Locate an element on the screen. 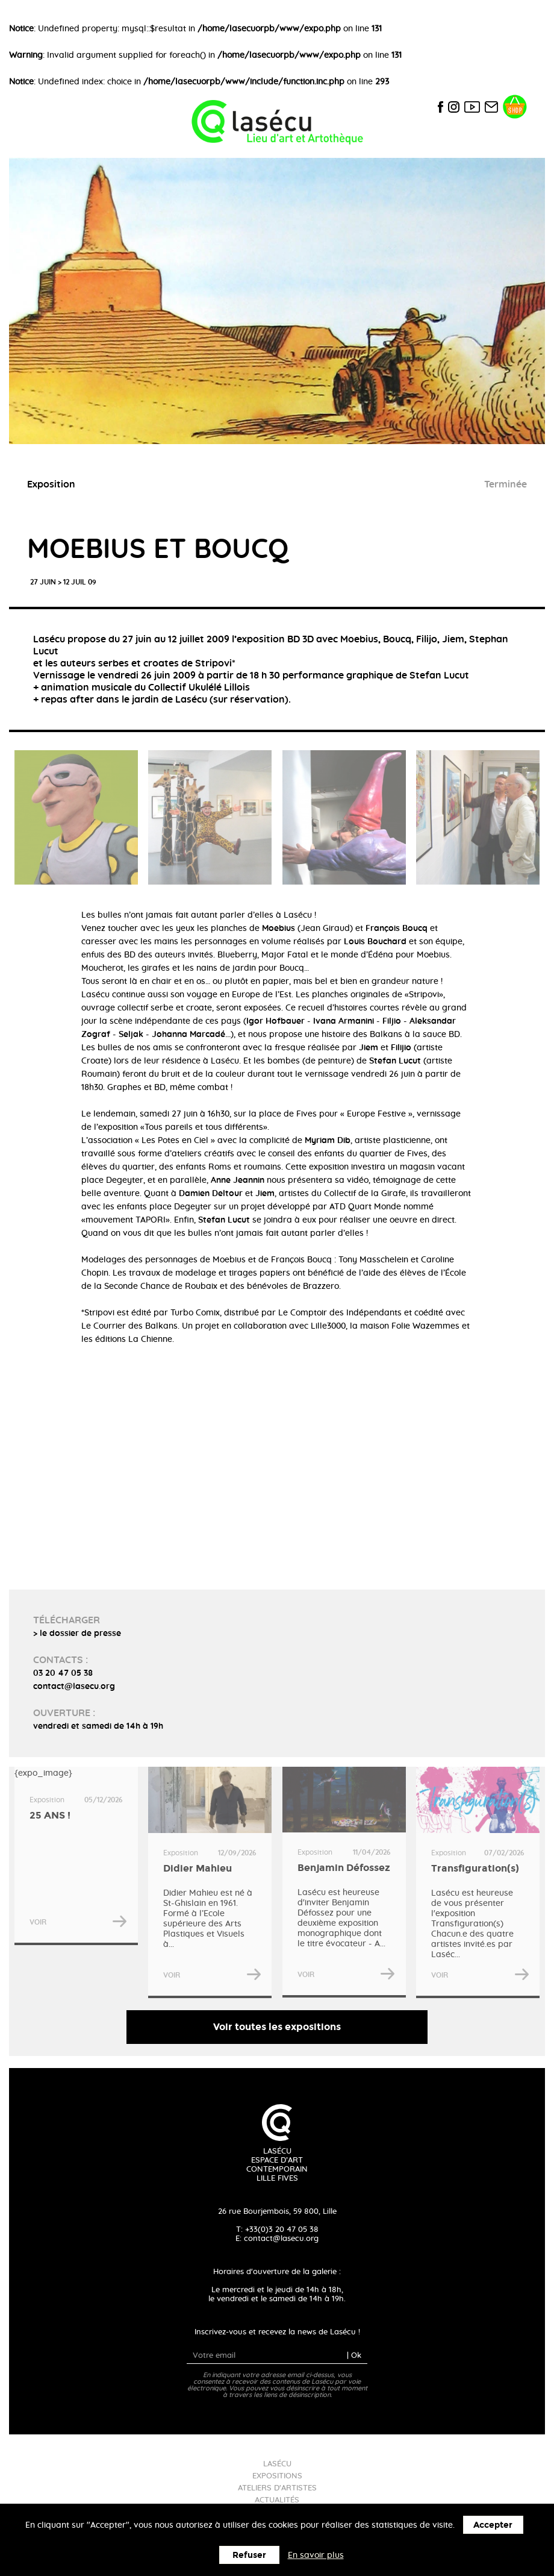 The image size is (554, 2576). En savoir plus is located at coordinates (316, 2555).